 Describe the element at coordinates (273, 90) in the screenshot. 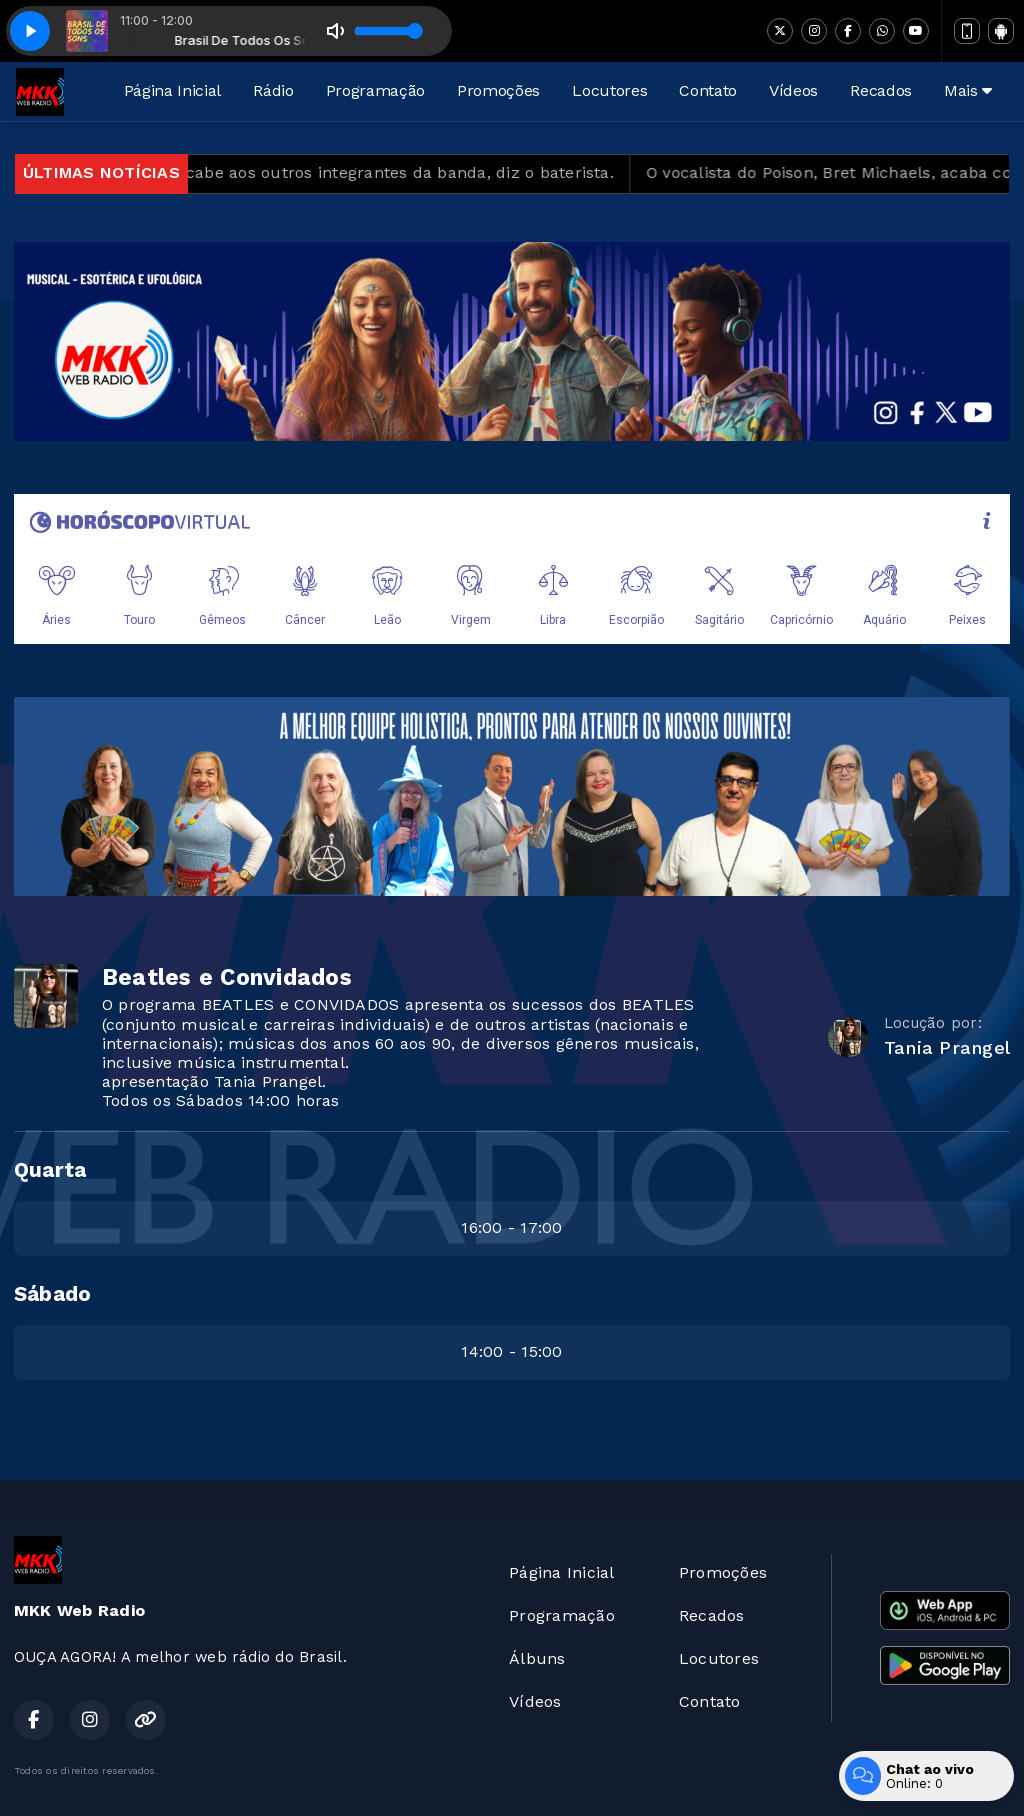

I see `Rádio` at that location.